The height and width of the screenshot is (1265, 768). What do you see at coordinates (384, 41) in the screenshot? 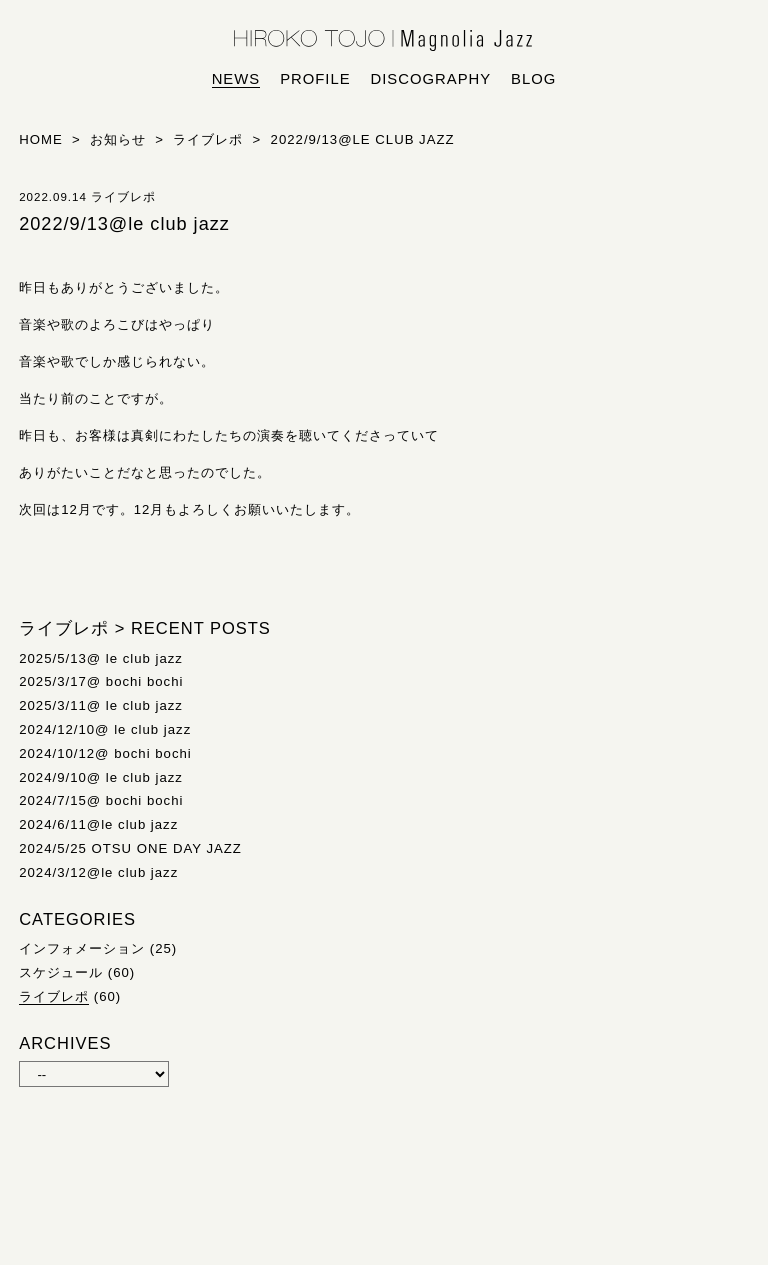
I see `HIROKO TOJO | Magnolia Jazz | シンガー東條浩子オフィシャルサイト` at bounding box center [384, 41].